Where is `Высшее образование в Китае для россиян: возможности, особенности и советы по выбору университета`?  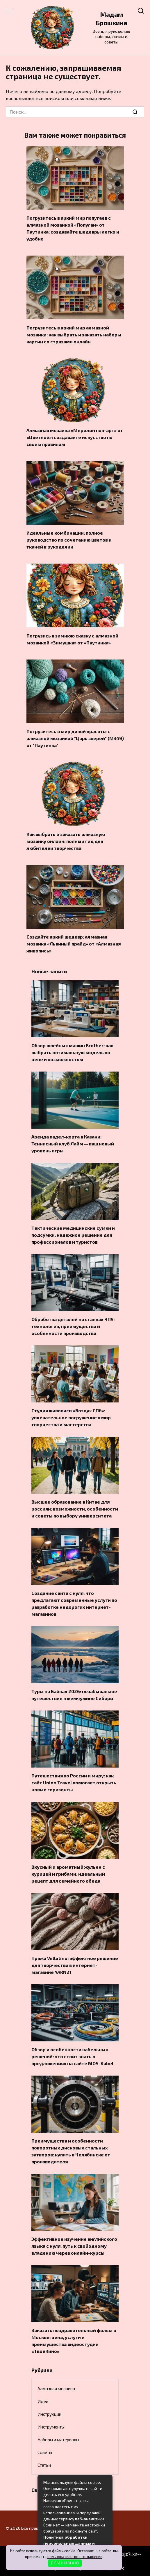 Высшее образование в Китае для россиян: возможности, особенности и советы по выбору университета is located at coordinates (74, 1508).